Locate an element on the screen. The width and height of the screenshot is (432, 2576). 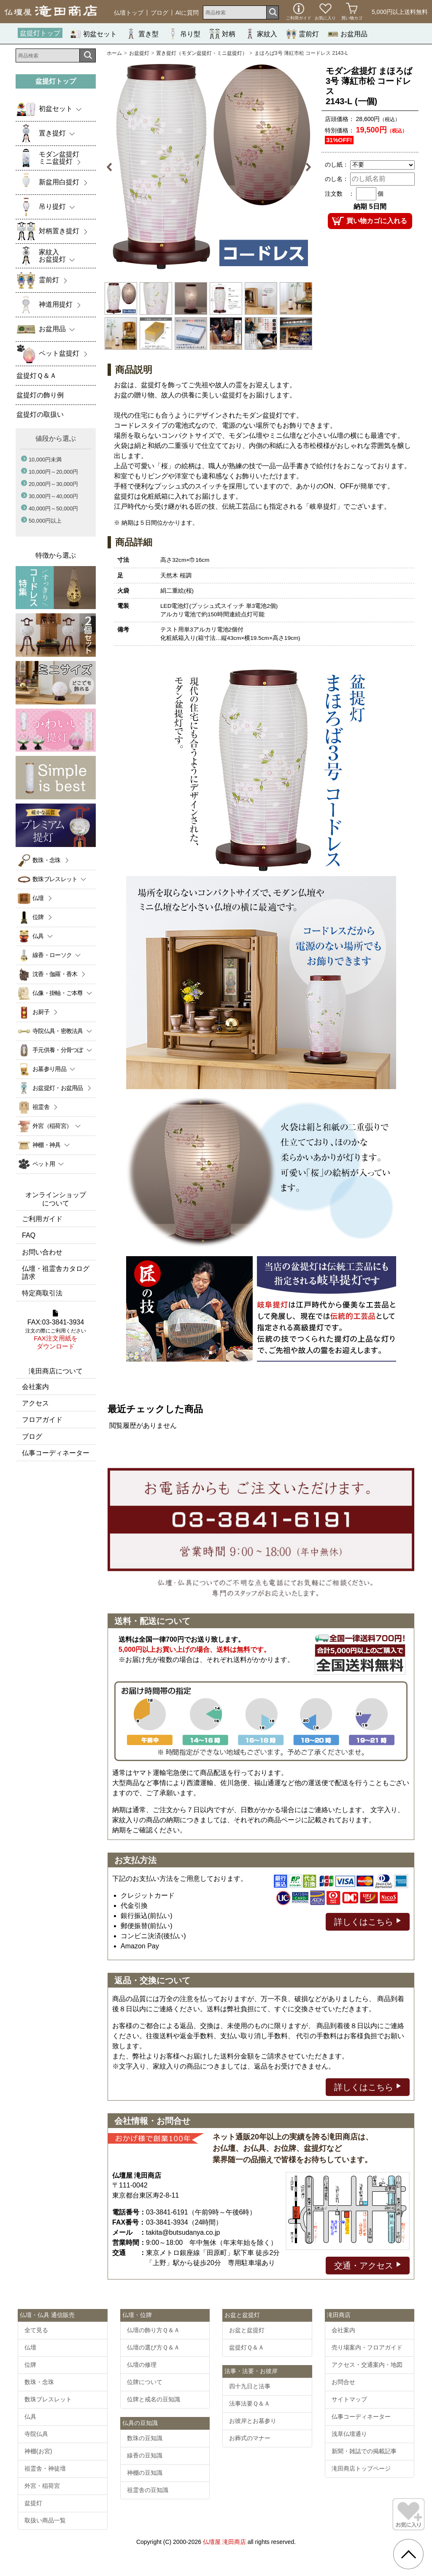
売り場案内・フロアガイド is located at coordinates (367, 2347).